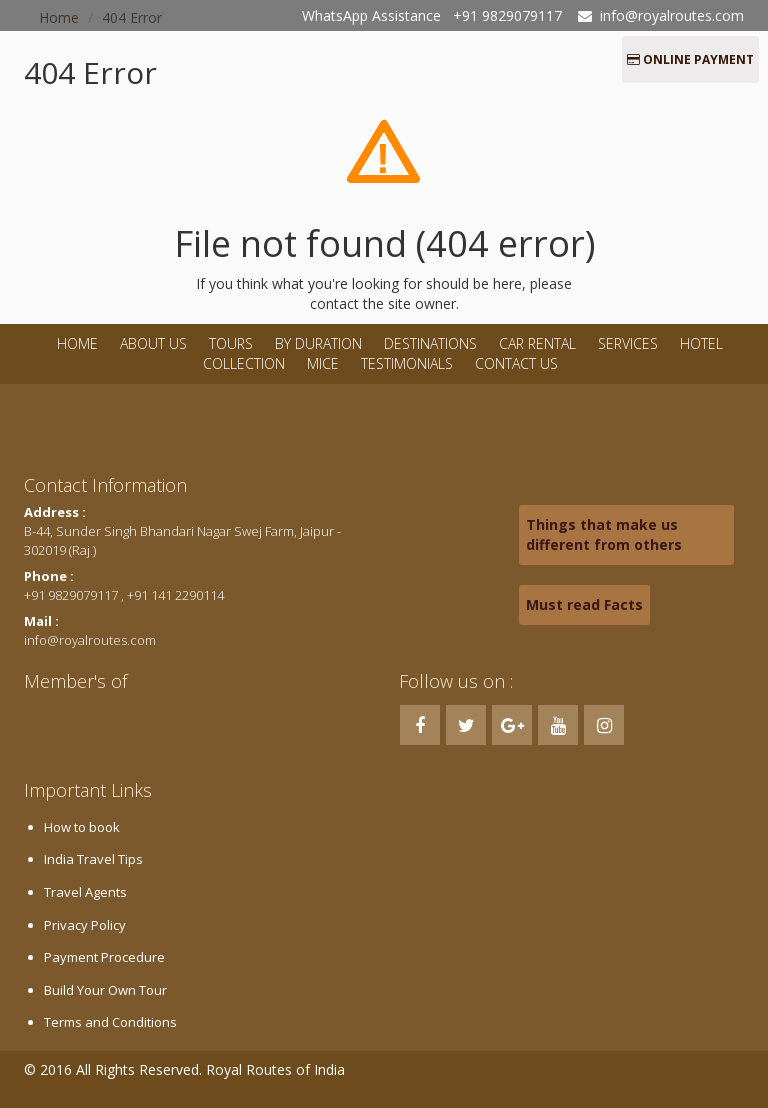 The image size is (768, 1108). What do you see at coordinates (407, 363) in the screenshot?
I see `Testimonials` at bounding box center [407, 363].